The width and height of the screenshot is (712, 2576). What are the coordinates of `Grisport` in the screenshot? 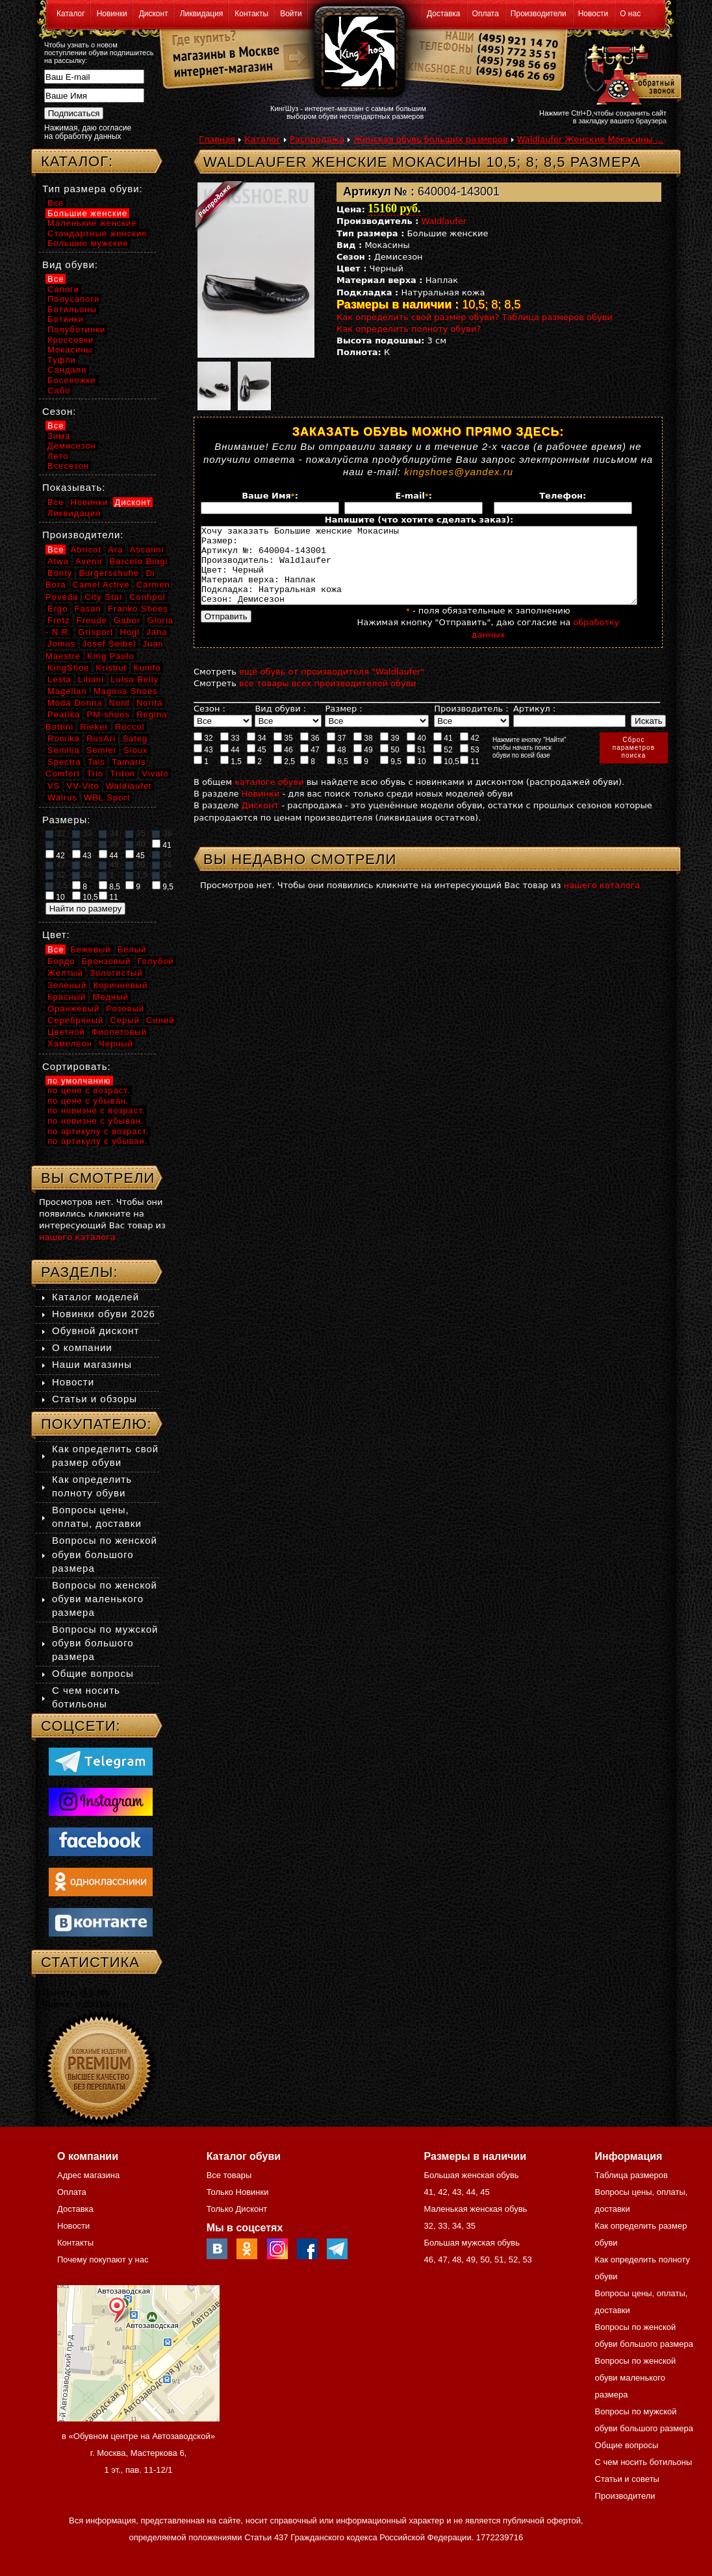 It's located at (95, 632).